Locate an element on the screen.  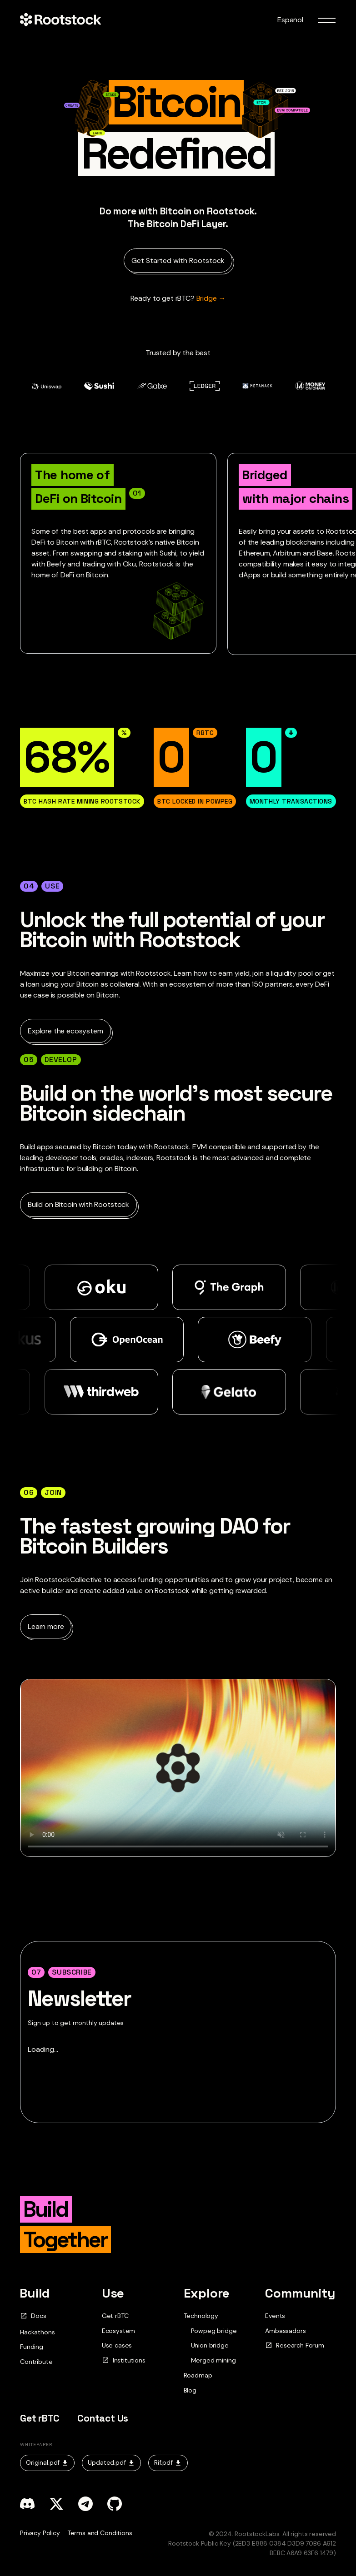
Get Started with Rootstock is located at coordinates (178, 260).